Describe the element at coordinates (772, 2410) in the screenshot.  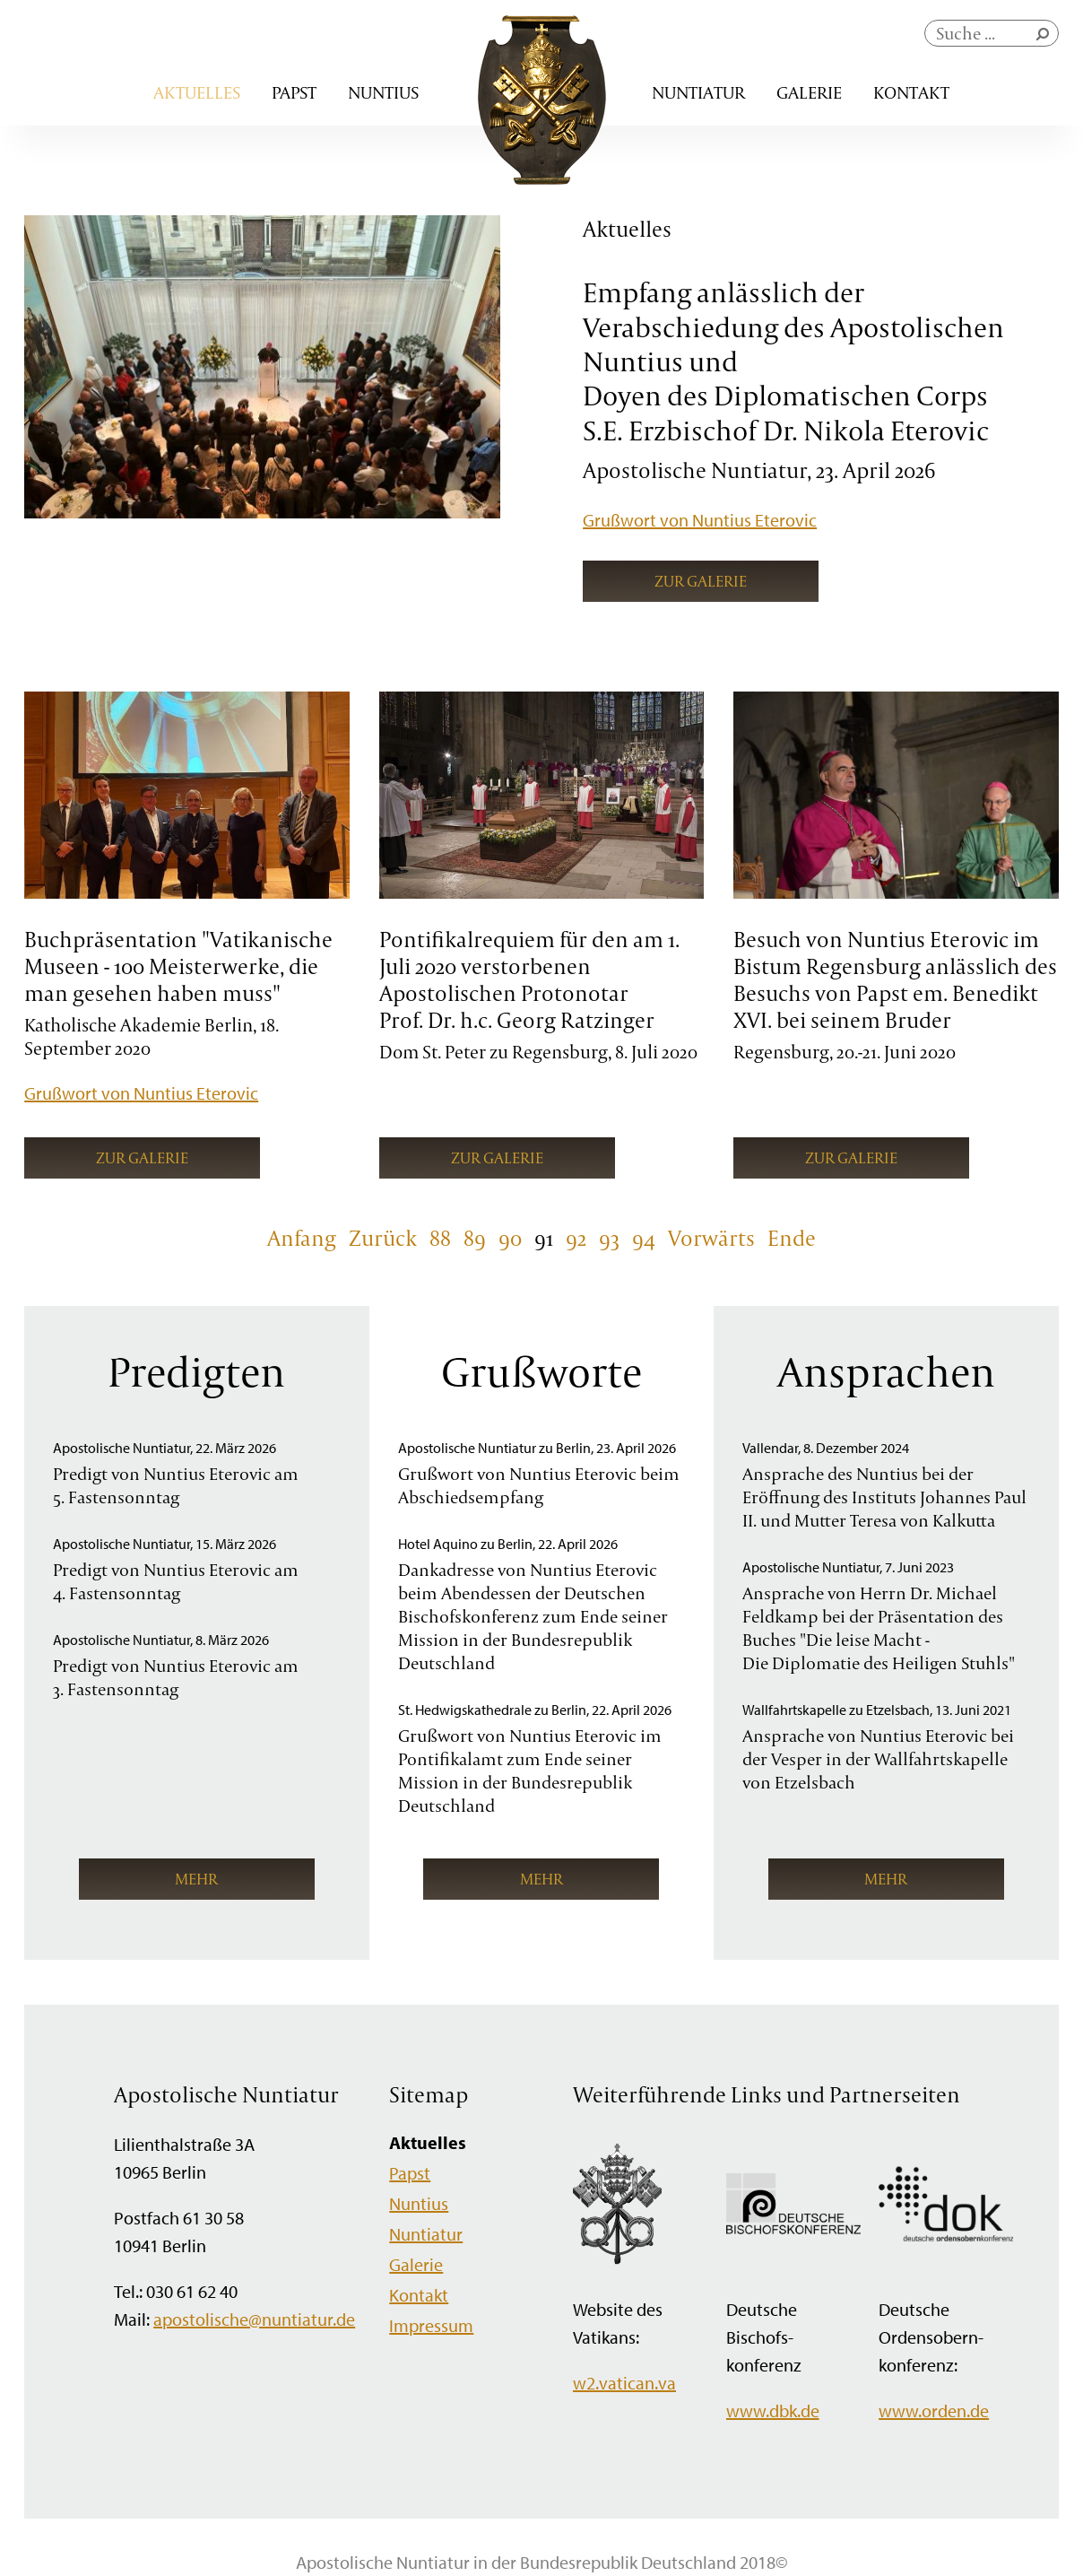
I see `www.dbk.de` at that location.